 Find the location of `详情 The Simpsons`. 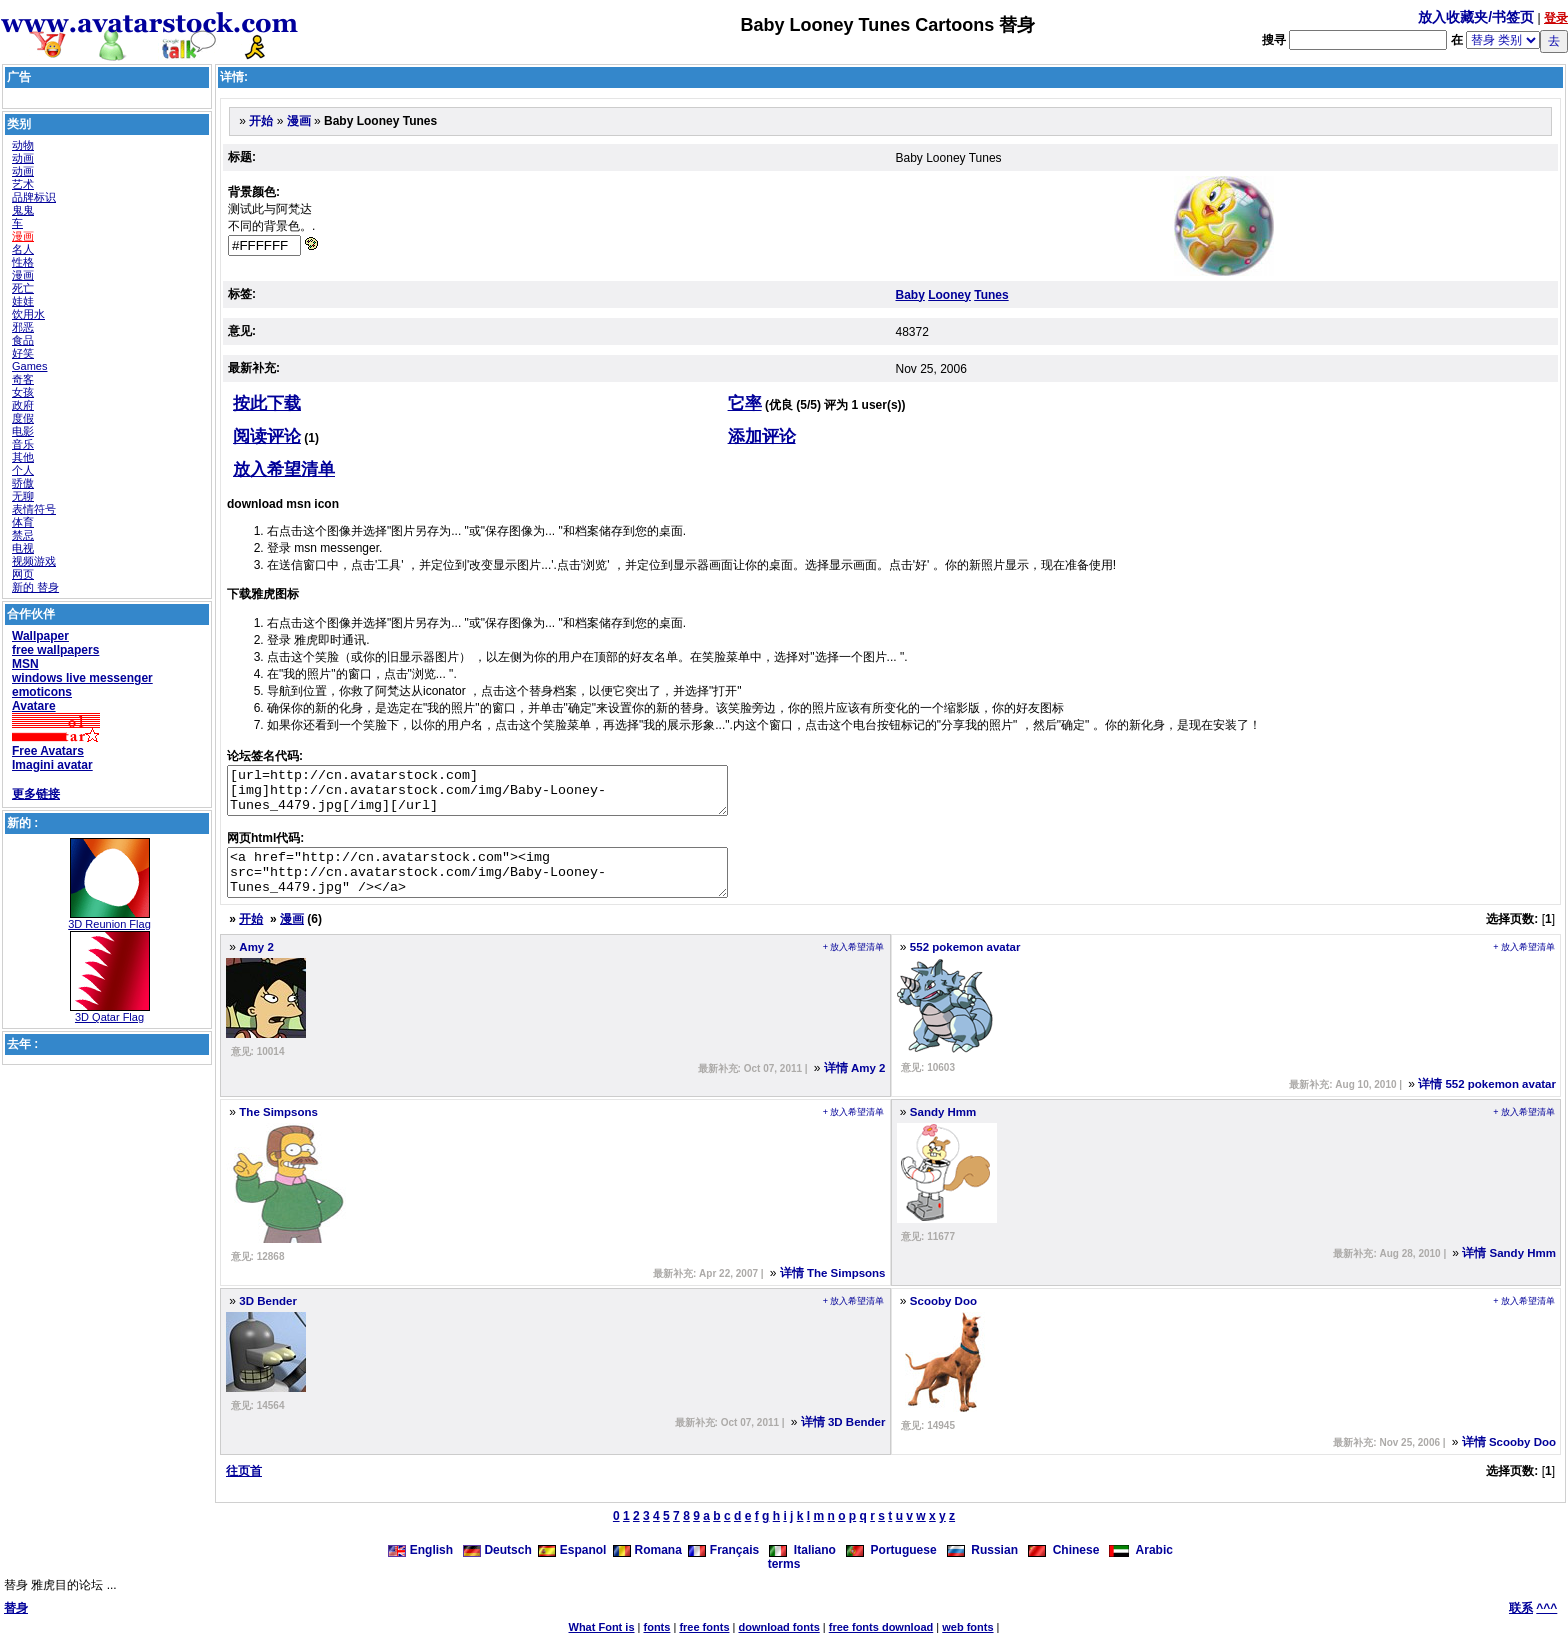

详情 The Simpsons is located at coordinates (833, 1291).